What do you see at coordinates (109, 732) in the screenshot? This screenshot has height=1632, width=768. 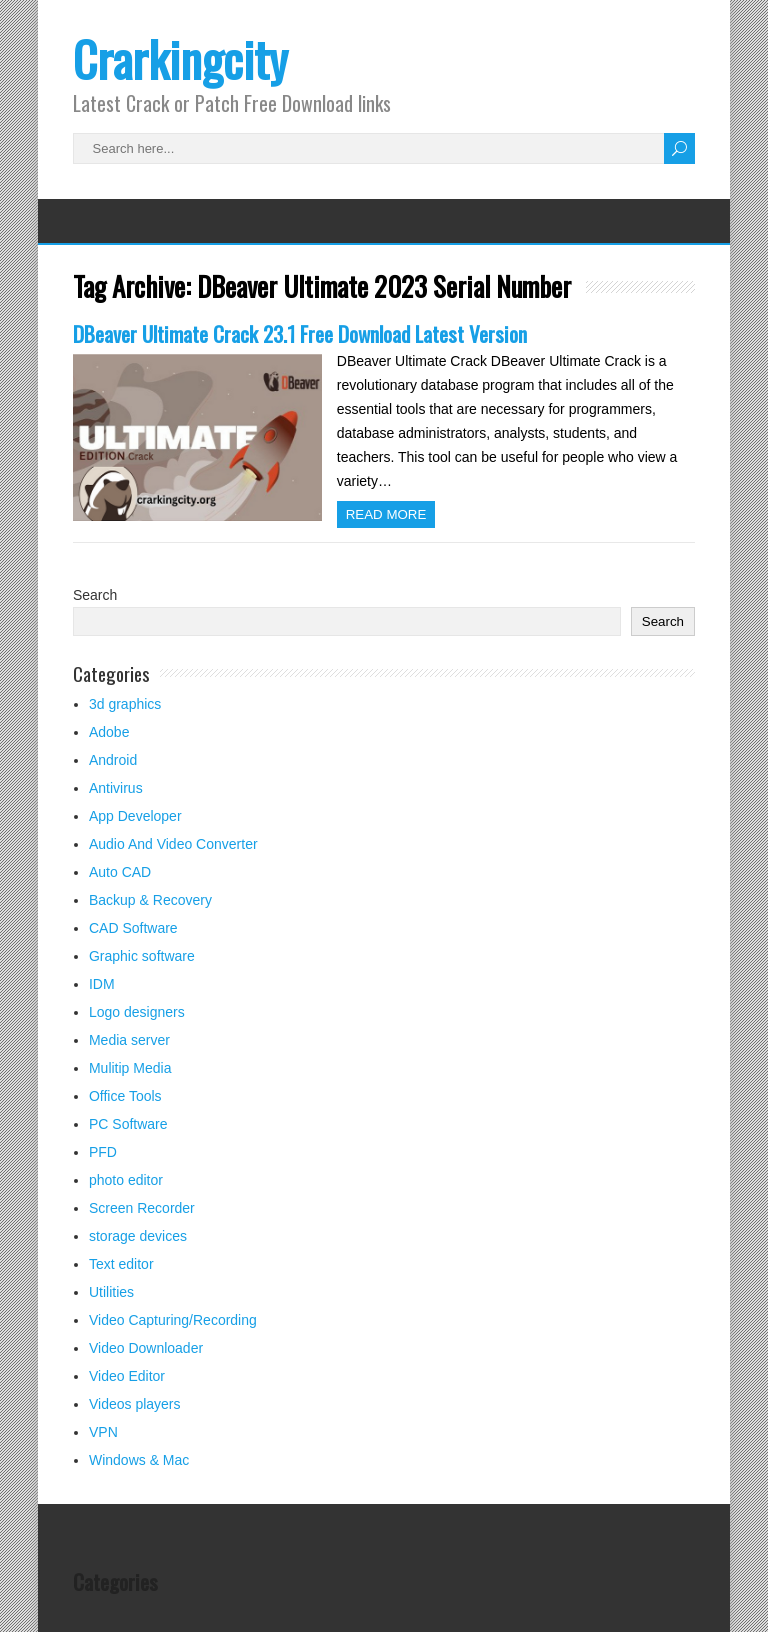 I see `Adobe` at bounding box center [109, 732].